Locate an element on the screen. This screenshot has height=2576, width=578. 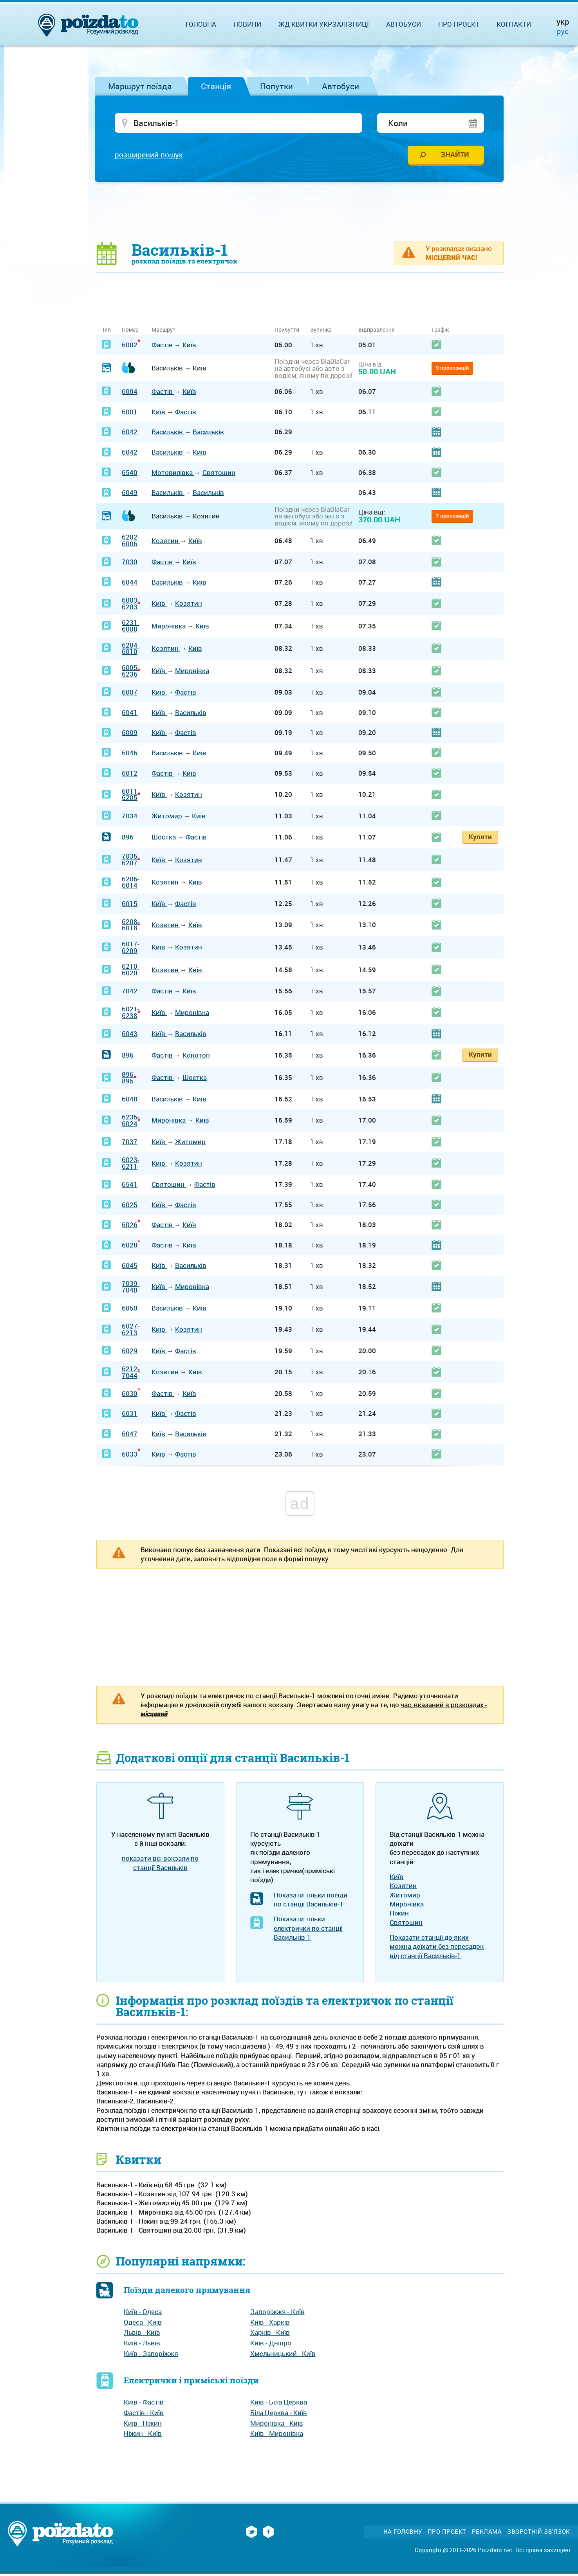
6011-6205 is located at coordinates (130, 796).